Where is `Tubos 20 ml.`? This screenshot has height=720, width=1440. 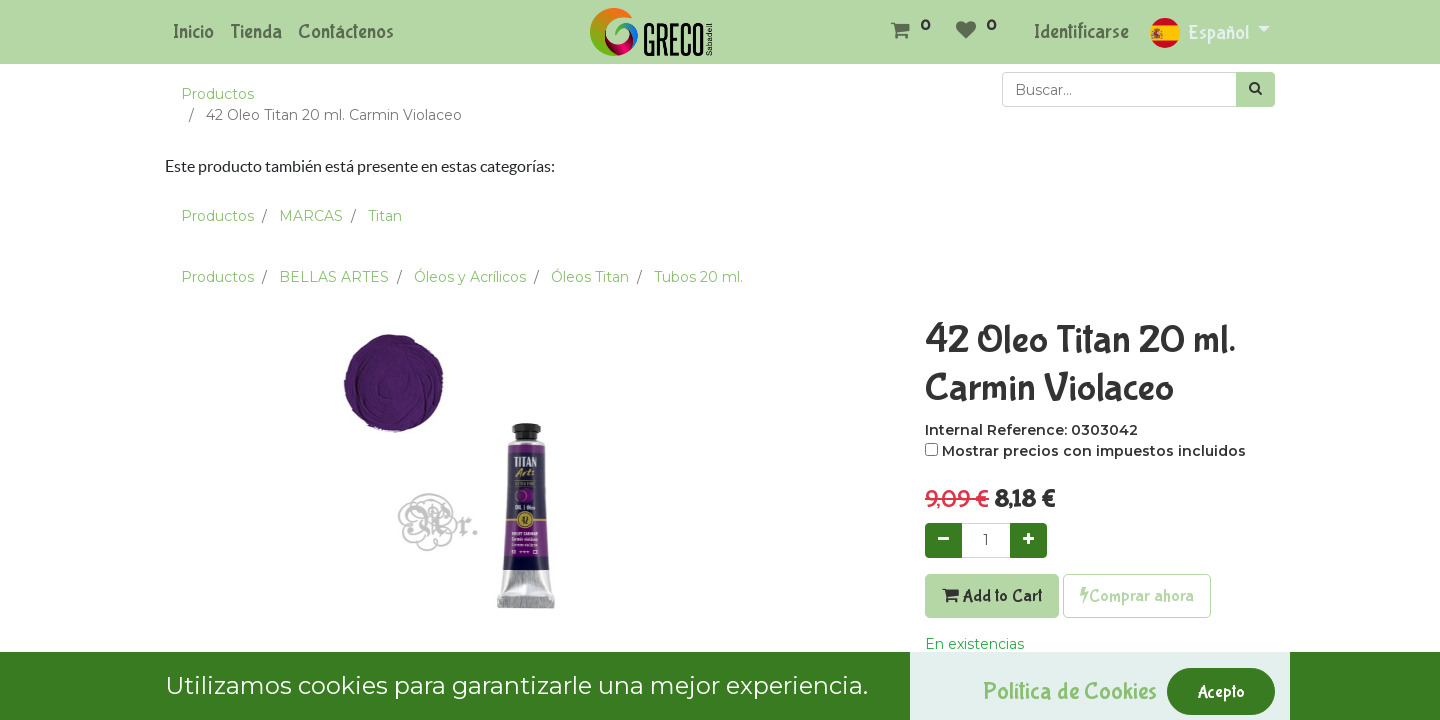 Tubos 20 ml. is located at coordinates (698, 277).